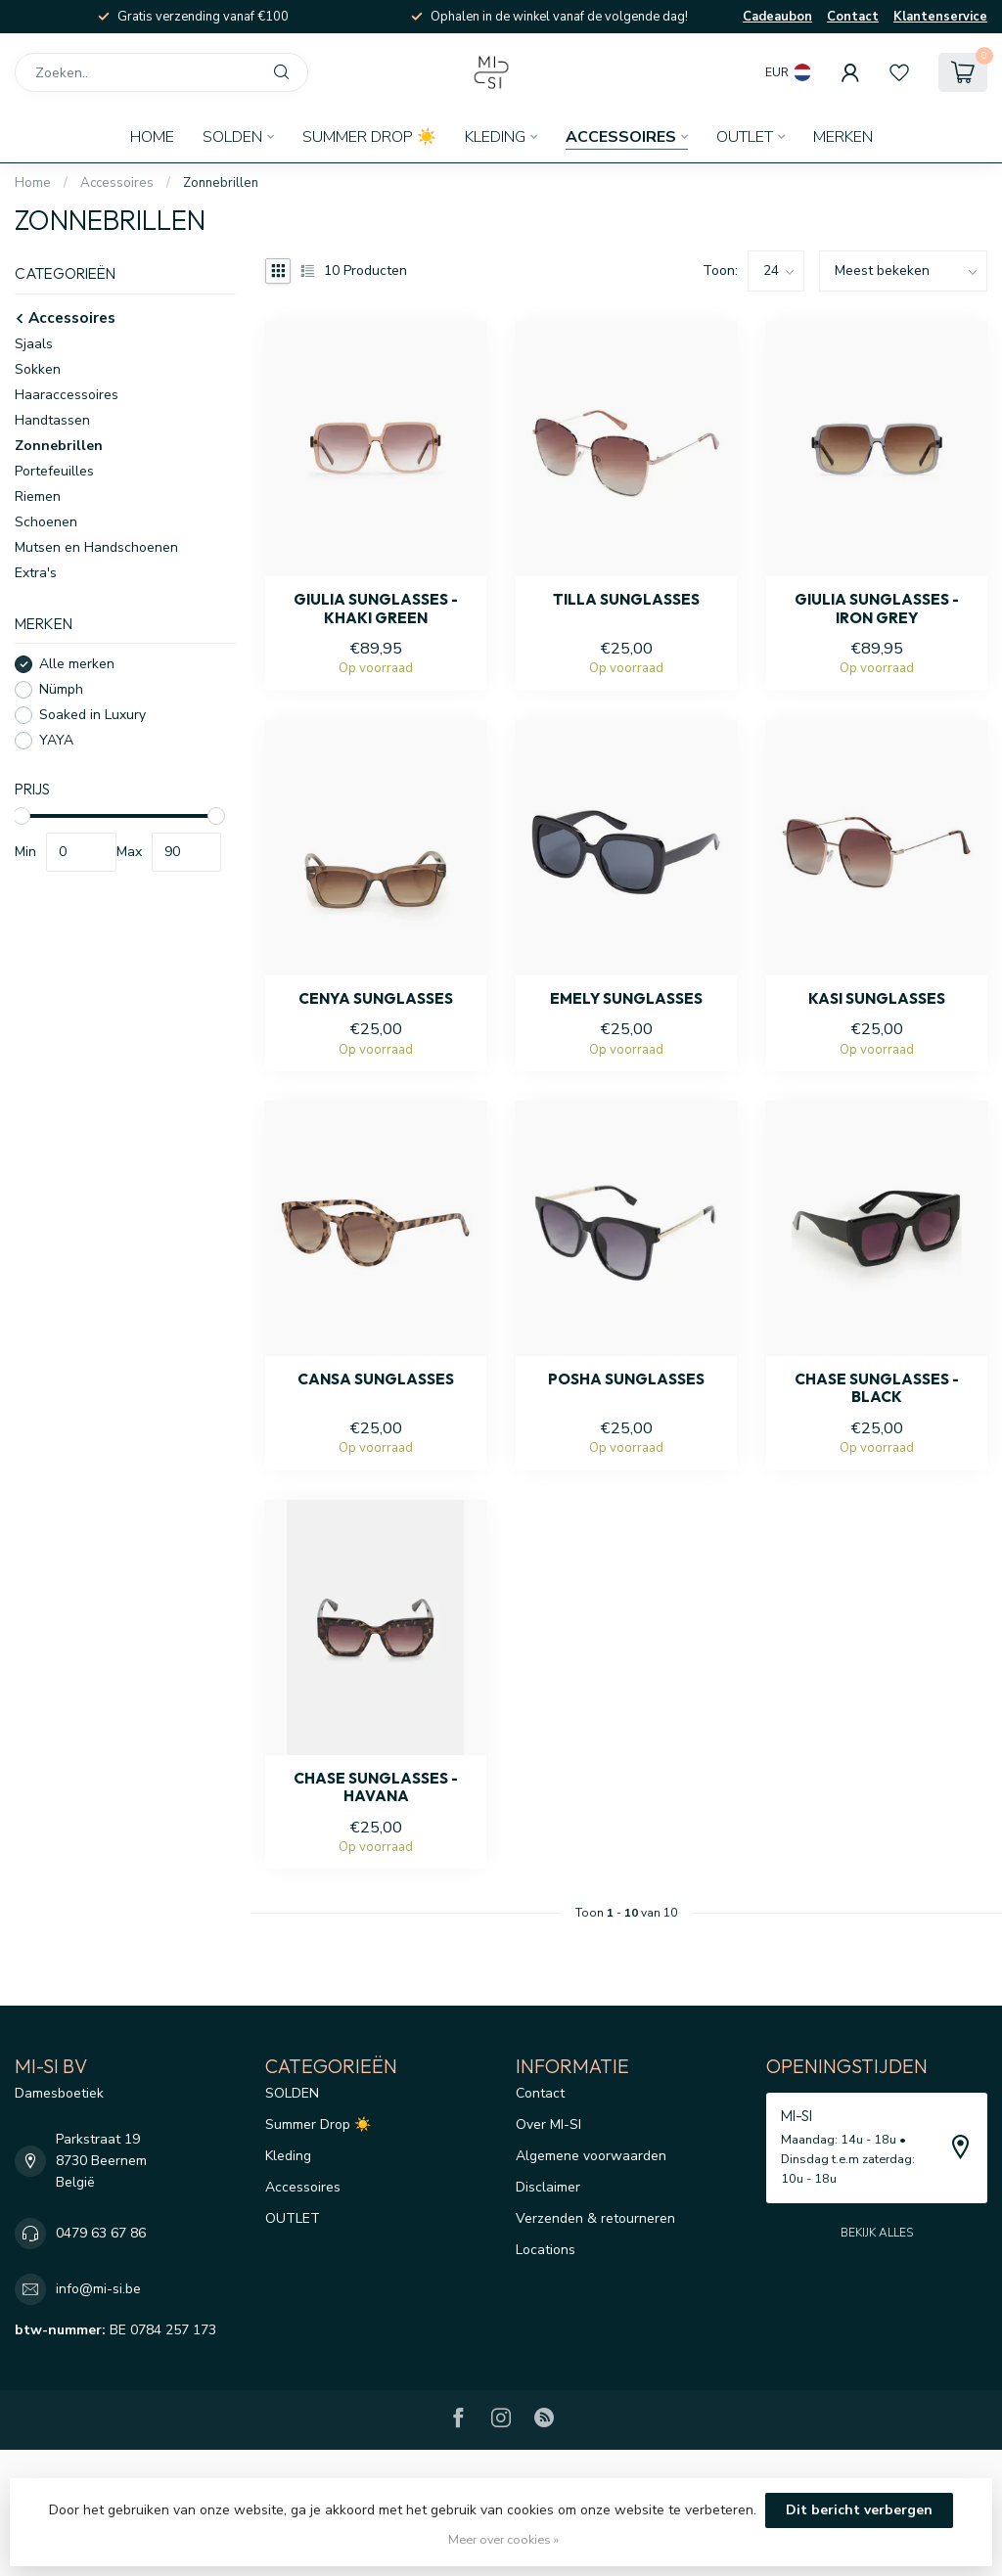 The image size is (1002, 2576). What do you see at coordinates (96, 547) in the screenshot?
I see `Mutsen en Handschoenen` at bounding box center [96, 547].